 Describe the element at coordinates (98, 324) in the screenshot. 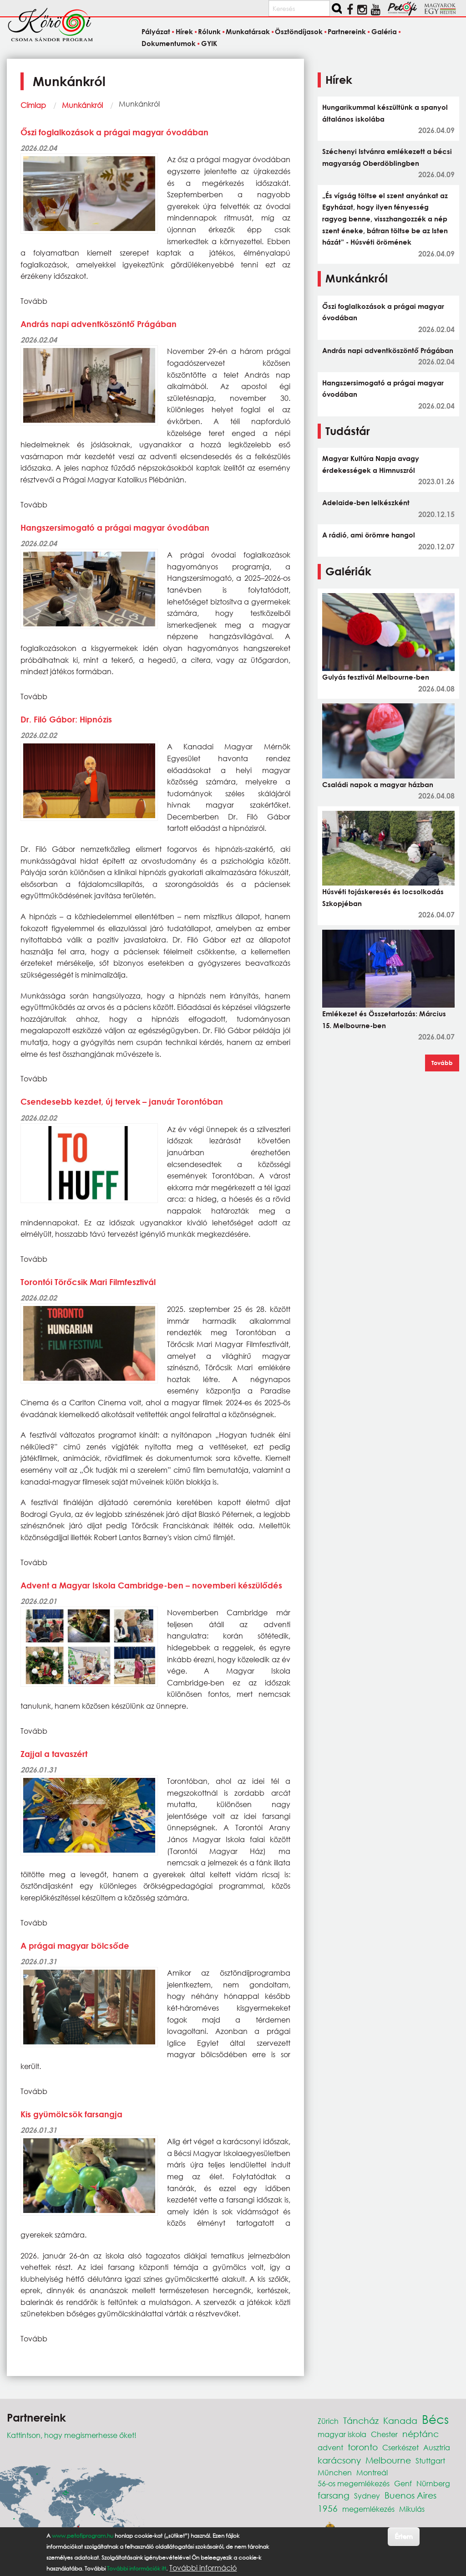

I see `András napi adventköszöntő Prágában` at that location.